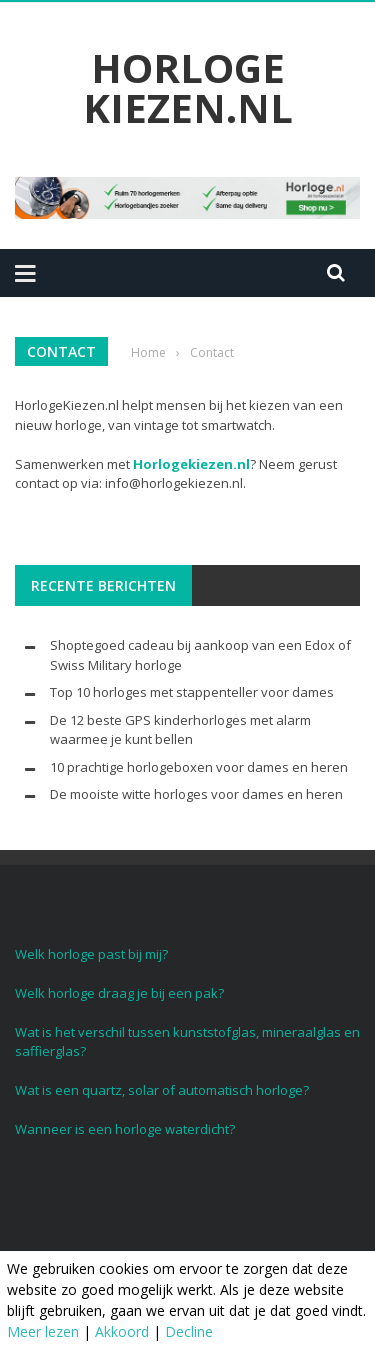  I want to click on Top 10 horloges met stappenteller voor dames, so click(192, 692).